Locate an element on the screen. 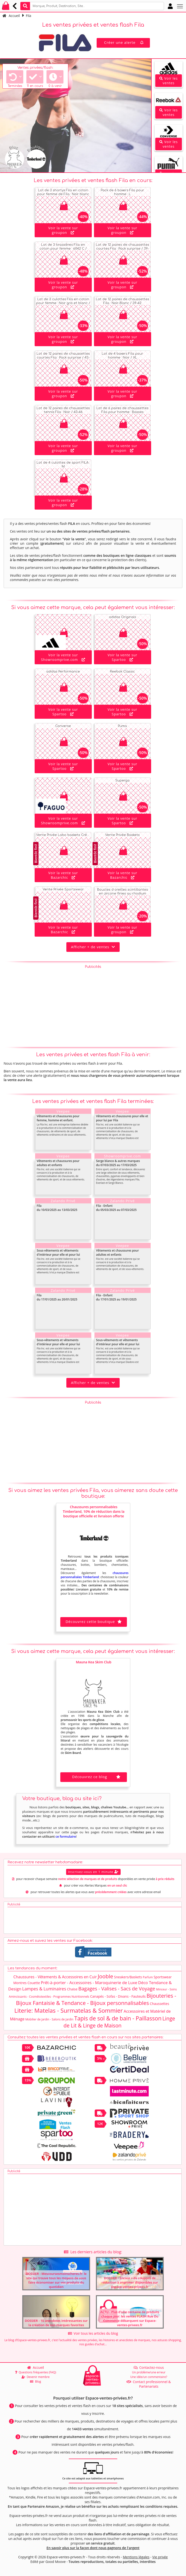 The width and height of the screenshot is (186, 2576). Inscrivez-vous en 1 minute is located at coordinates (93, 1872).